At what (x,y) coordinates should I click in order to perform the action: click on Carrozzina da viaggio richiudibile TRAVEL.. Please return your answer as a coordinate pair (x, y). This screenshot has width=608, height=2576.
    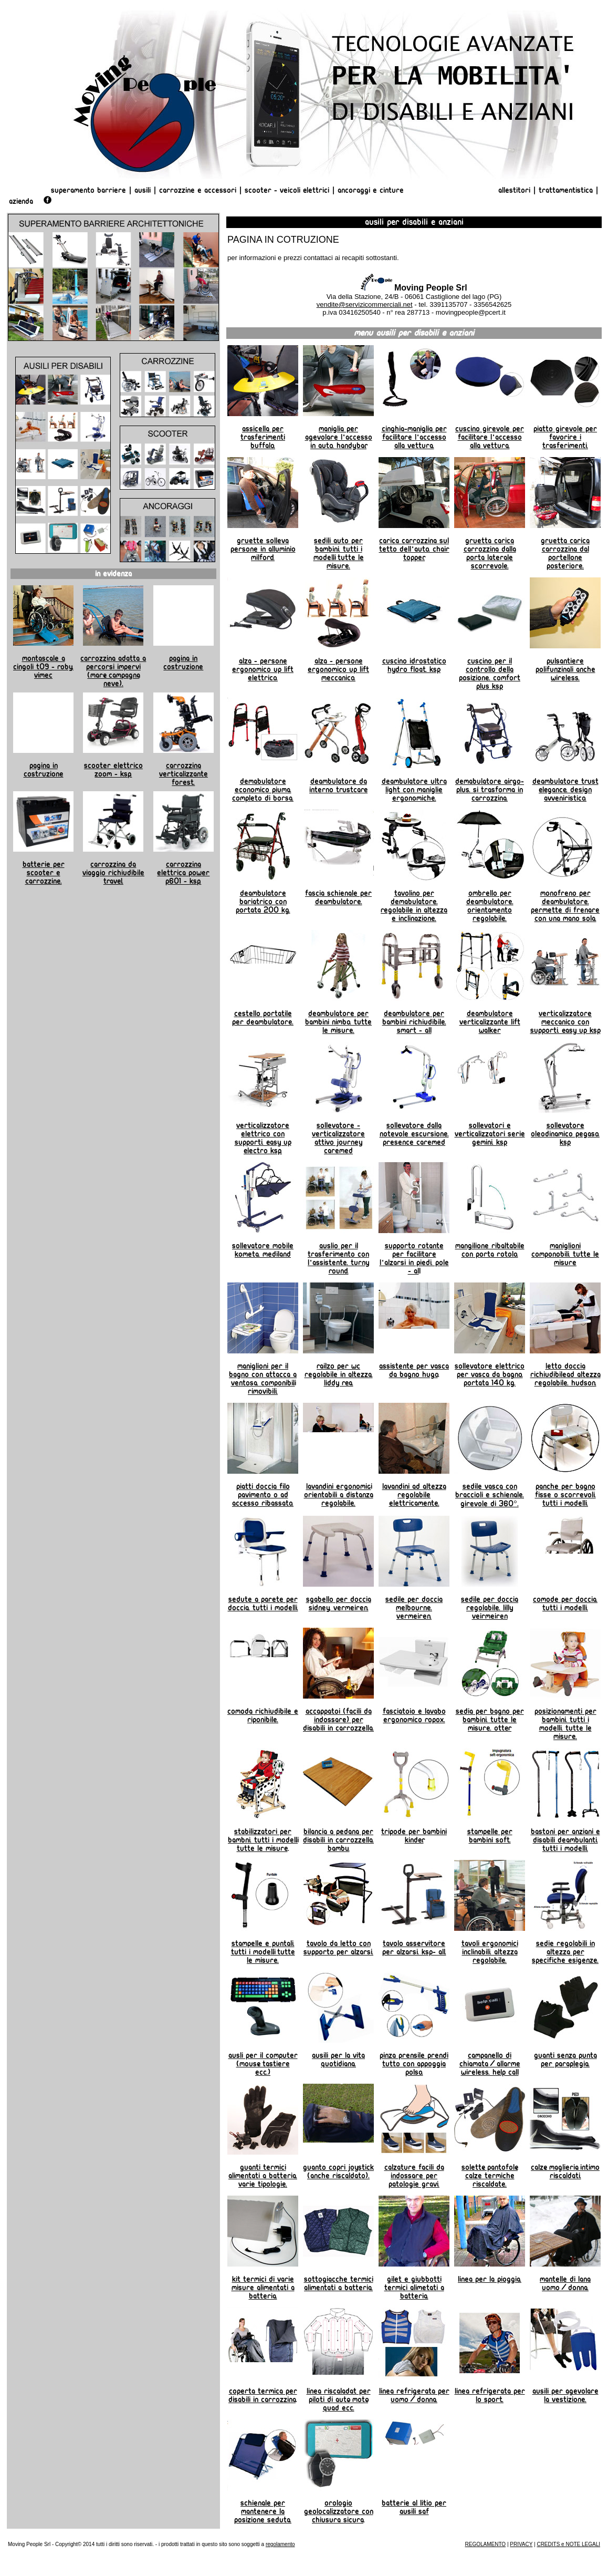
    Looking at the image, I should click on (113, 872).